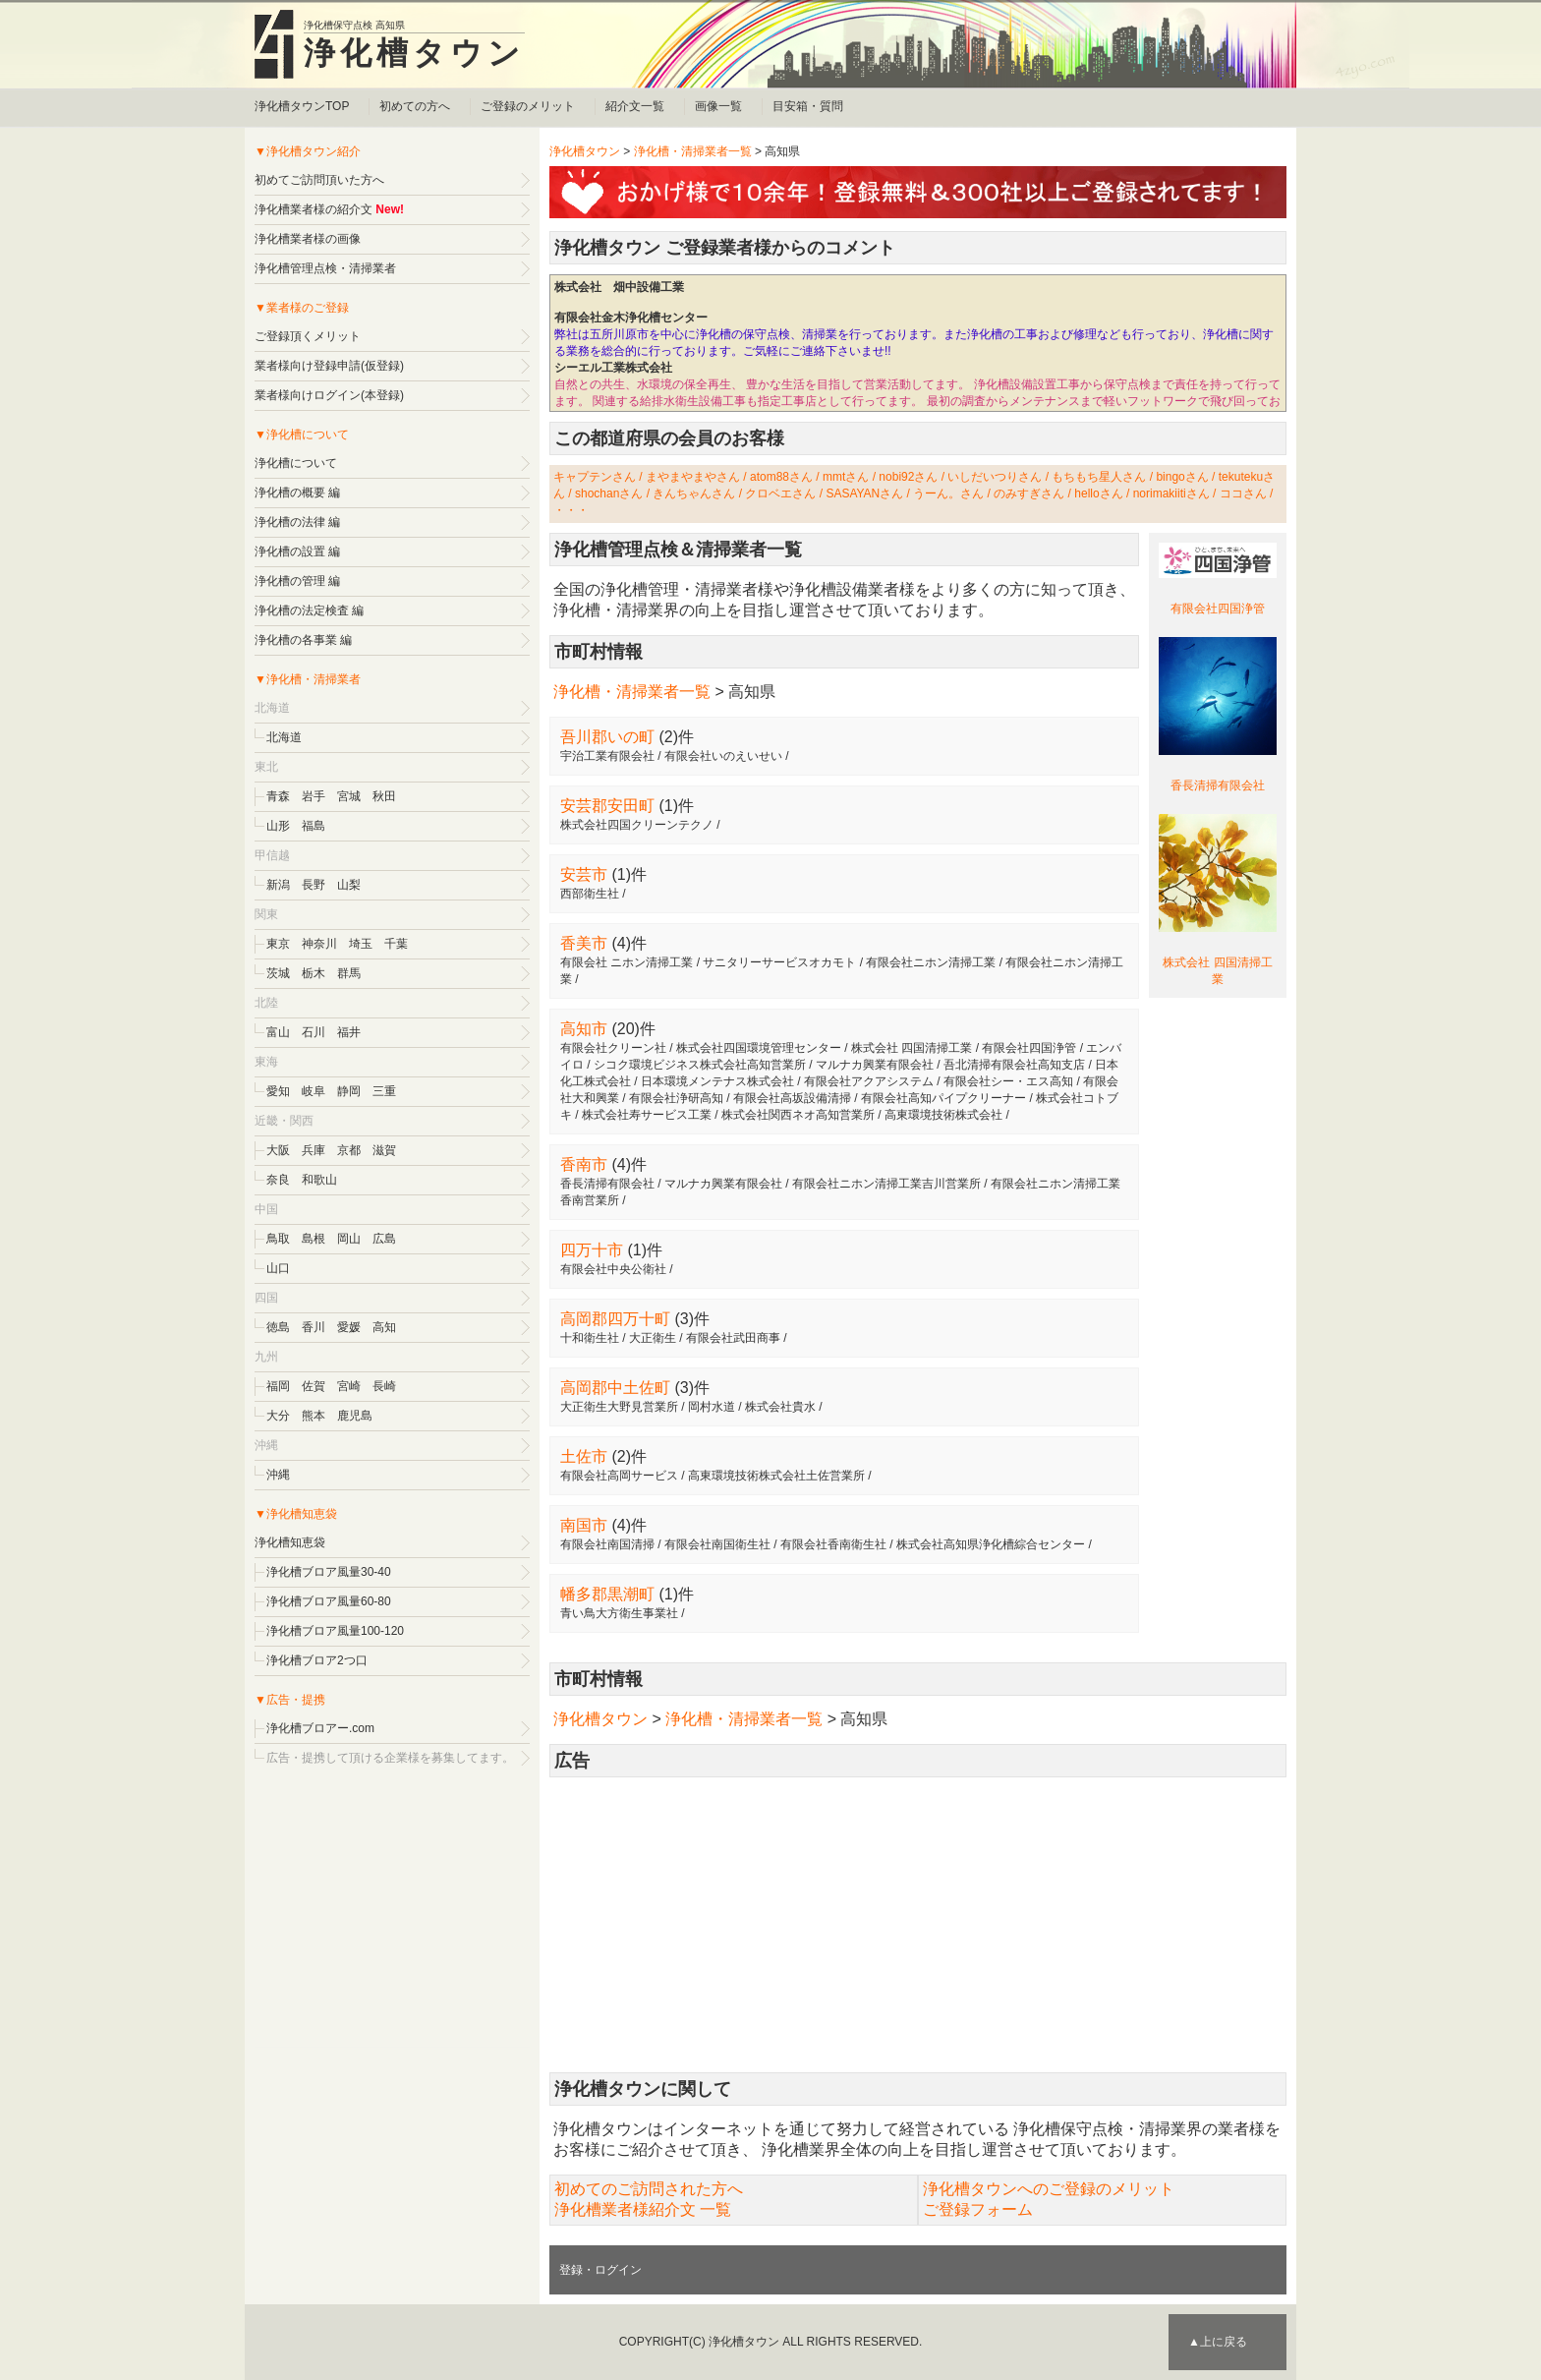 This screenshot has width=1541, height=2380. What do you see at coordinates (1217, 2342) in the screenshot?
I see `▲上に戻る` at bounding box center [1217, 2342].